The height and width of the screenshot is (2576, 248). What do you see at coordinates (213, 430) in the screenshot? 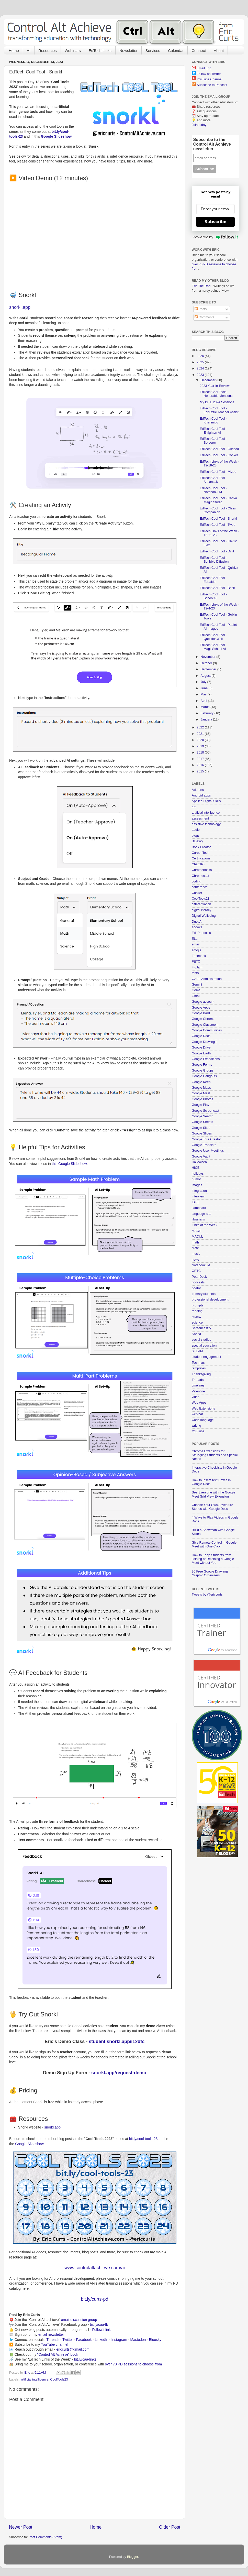
I see `EdTech Cool Tool - Enlighten AI` at bounding box center [213, 430].